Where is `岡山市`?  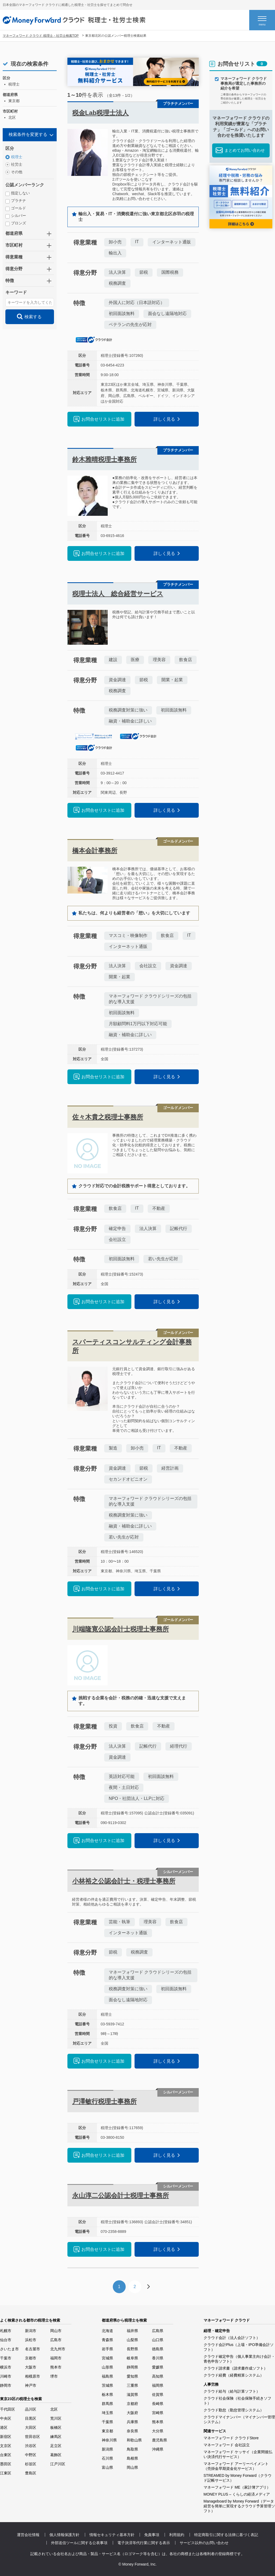
岡山市 is located at coordinates (55, 2331).